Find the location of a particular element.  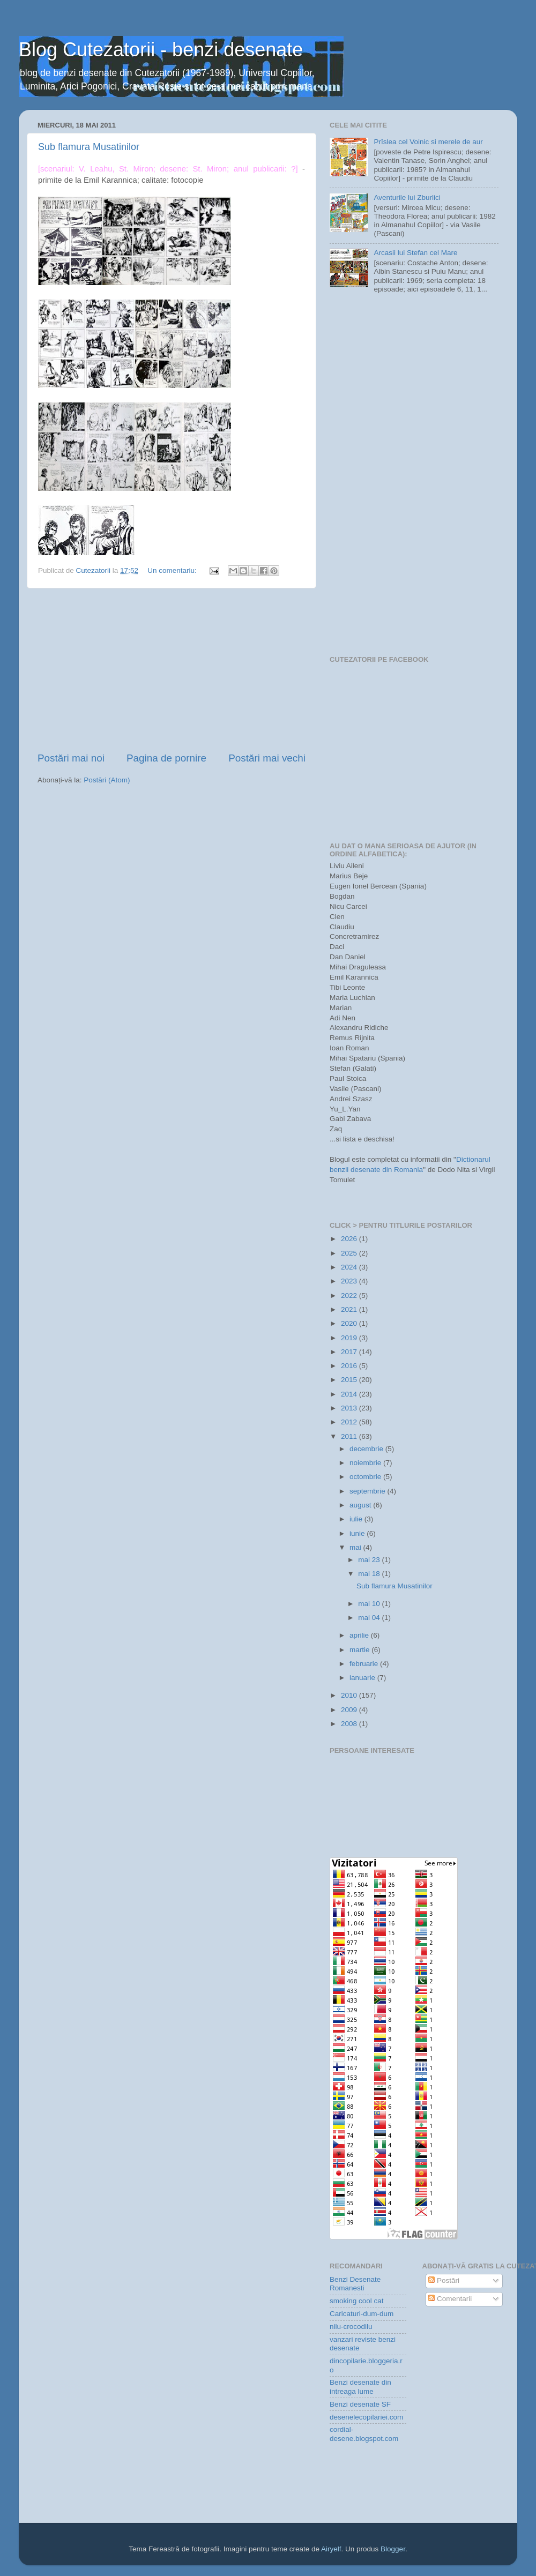

Comentarii is located at coordinates (450, 2299).